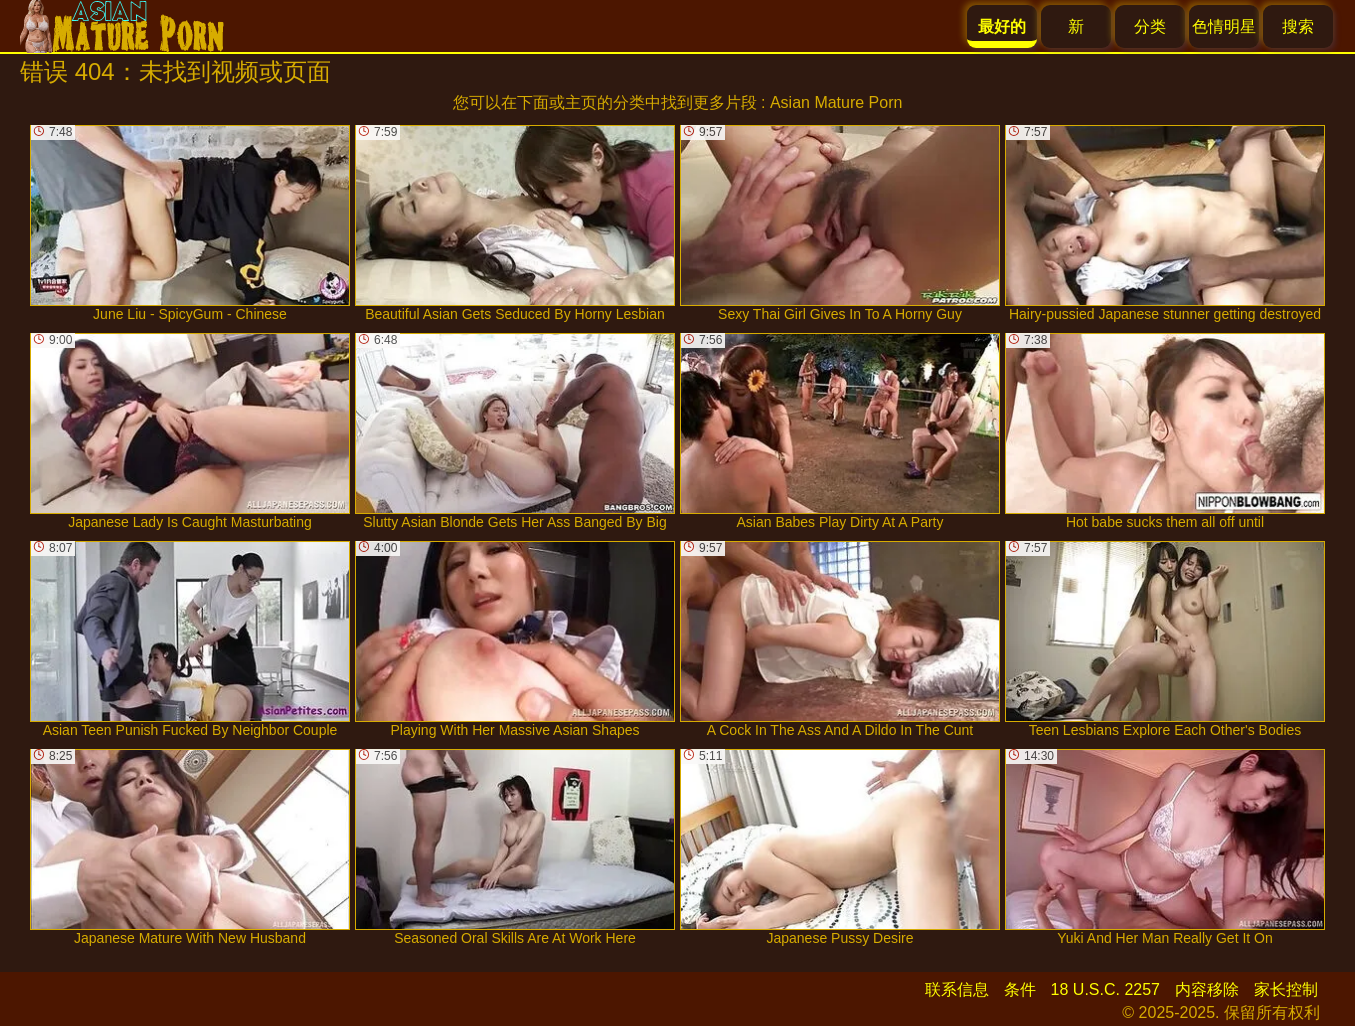  Describe the element at coordinates (1105, 989) in the screenshot. I see `18 U.S.C. 2257` at that location.